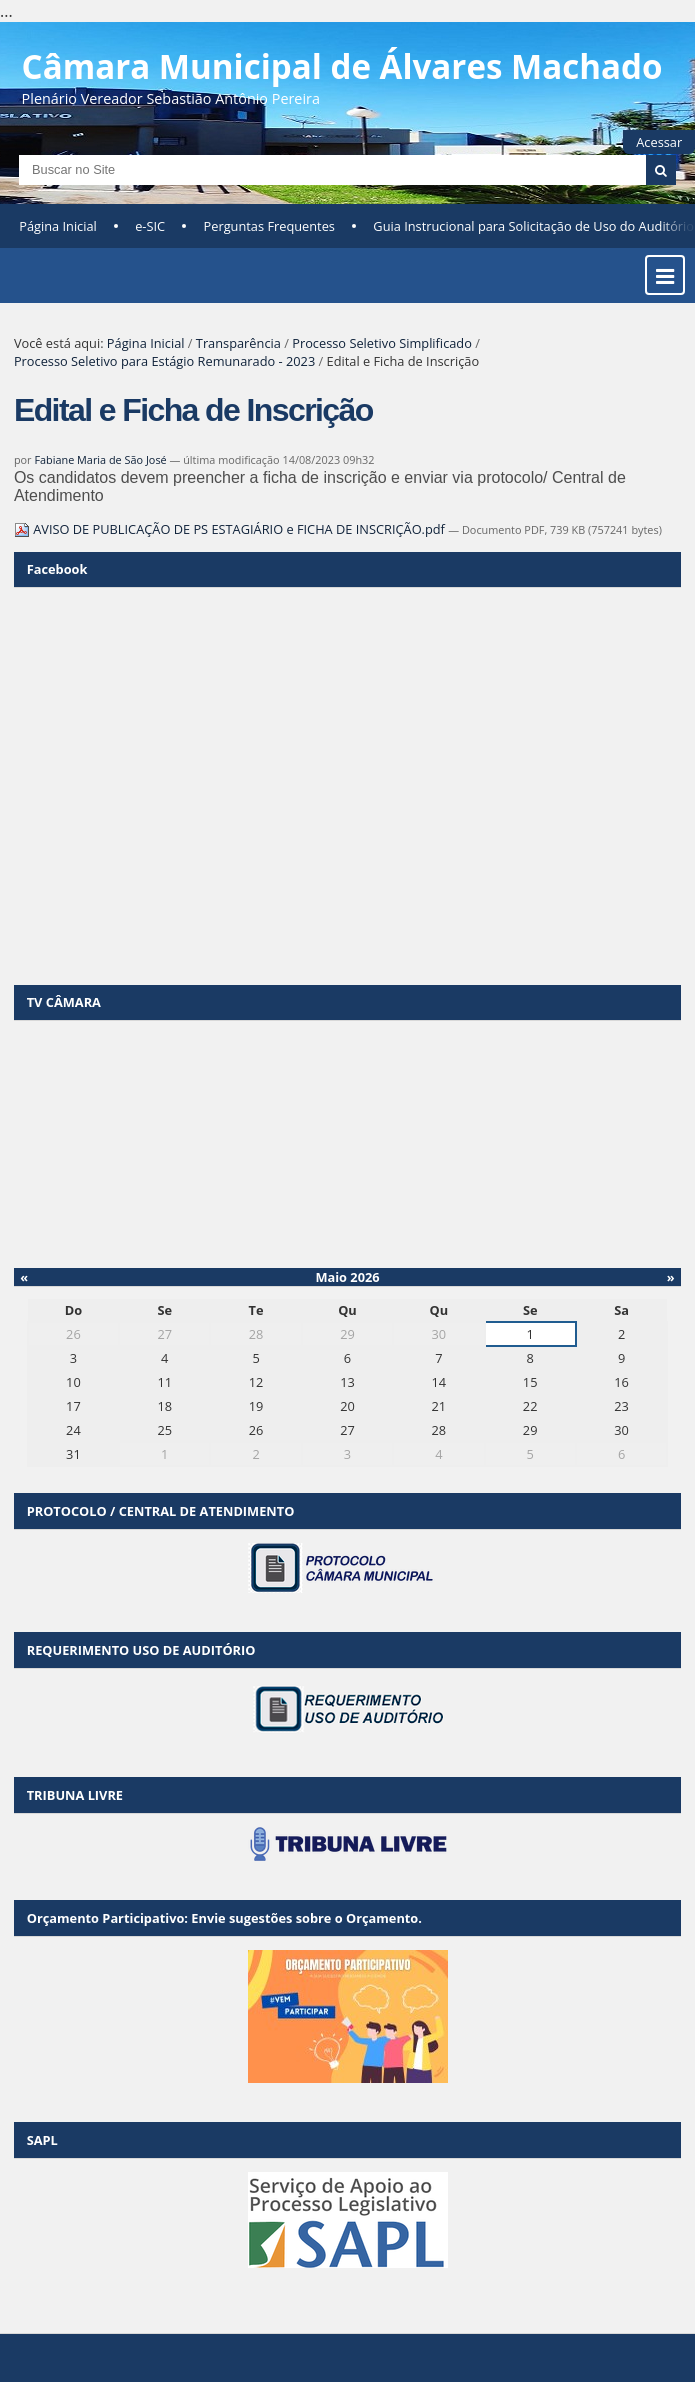  What do you see at coordinates (58, 226) in the screenshot?
I see `Página Inicial` at bounding box center [58, 226].